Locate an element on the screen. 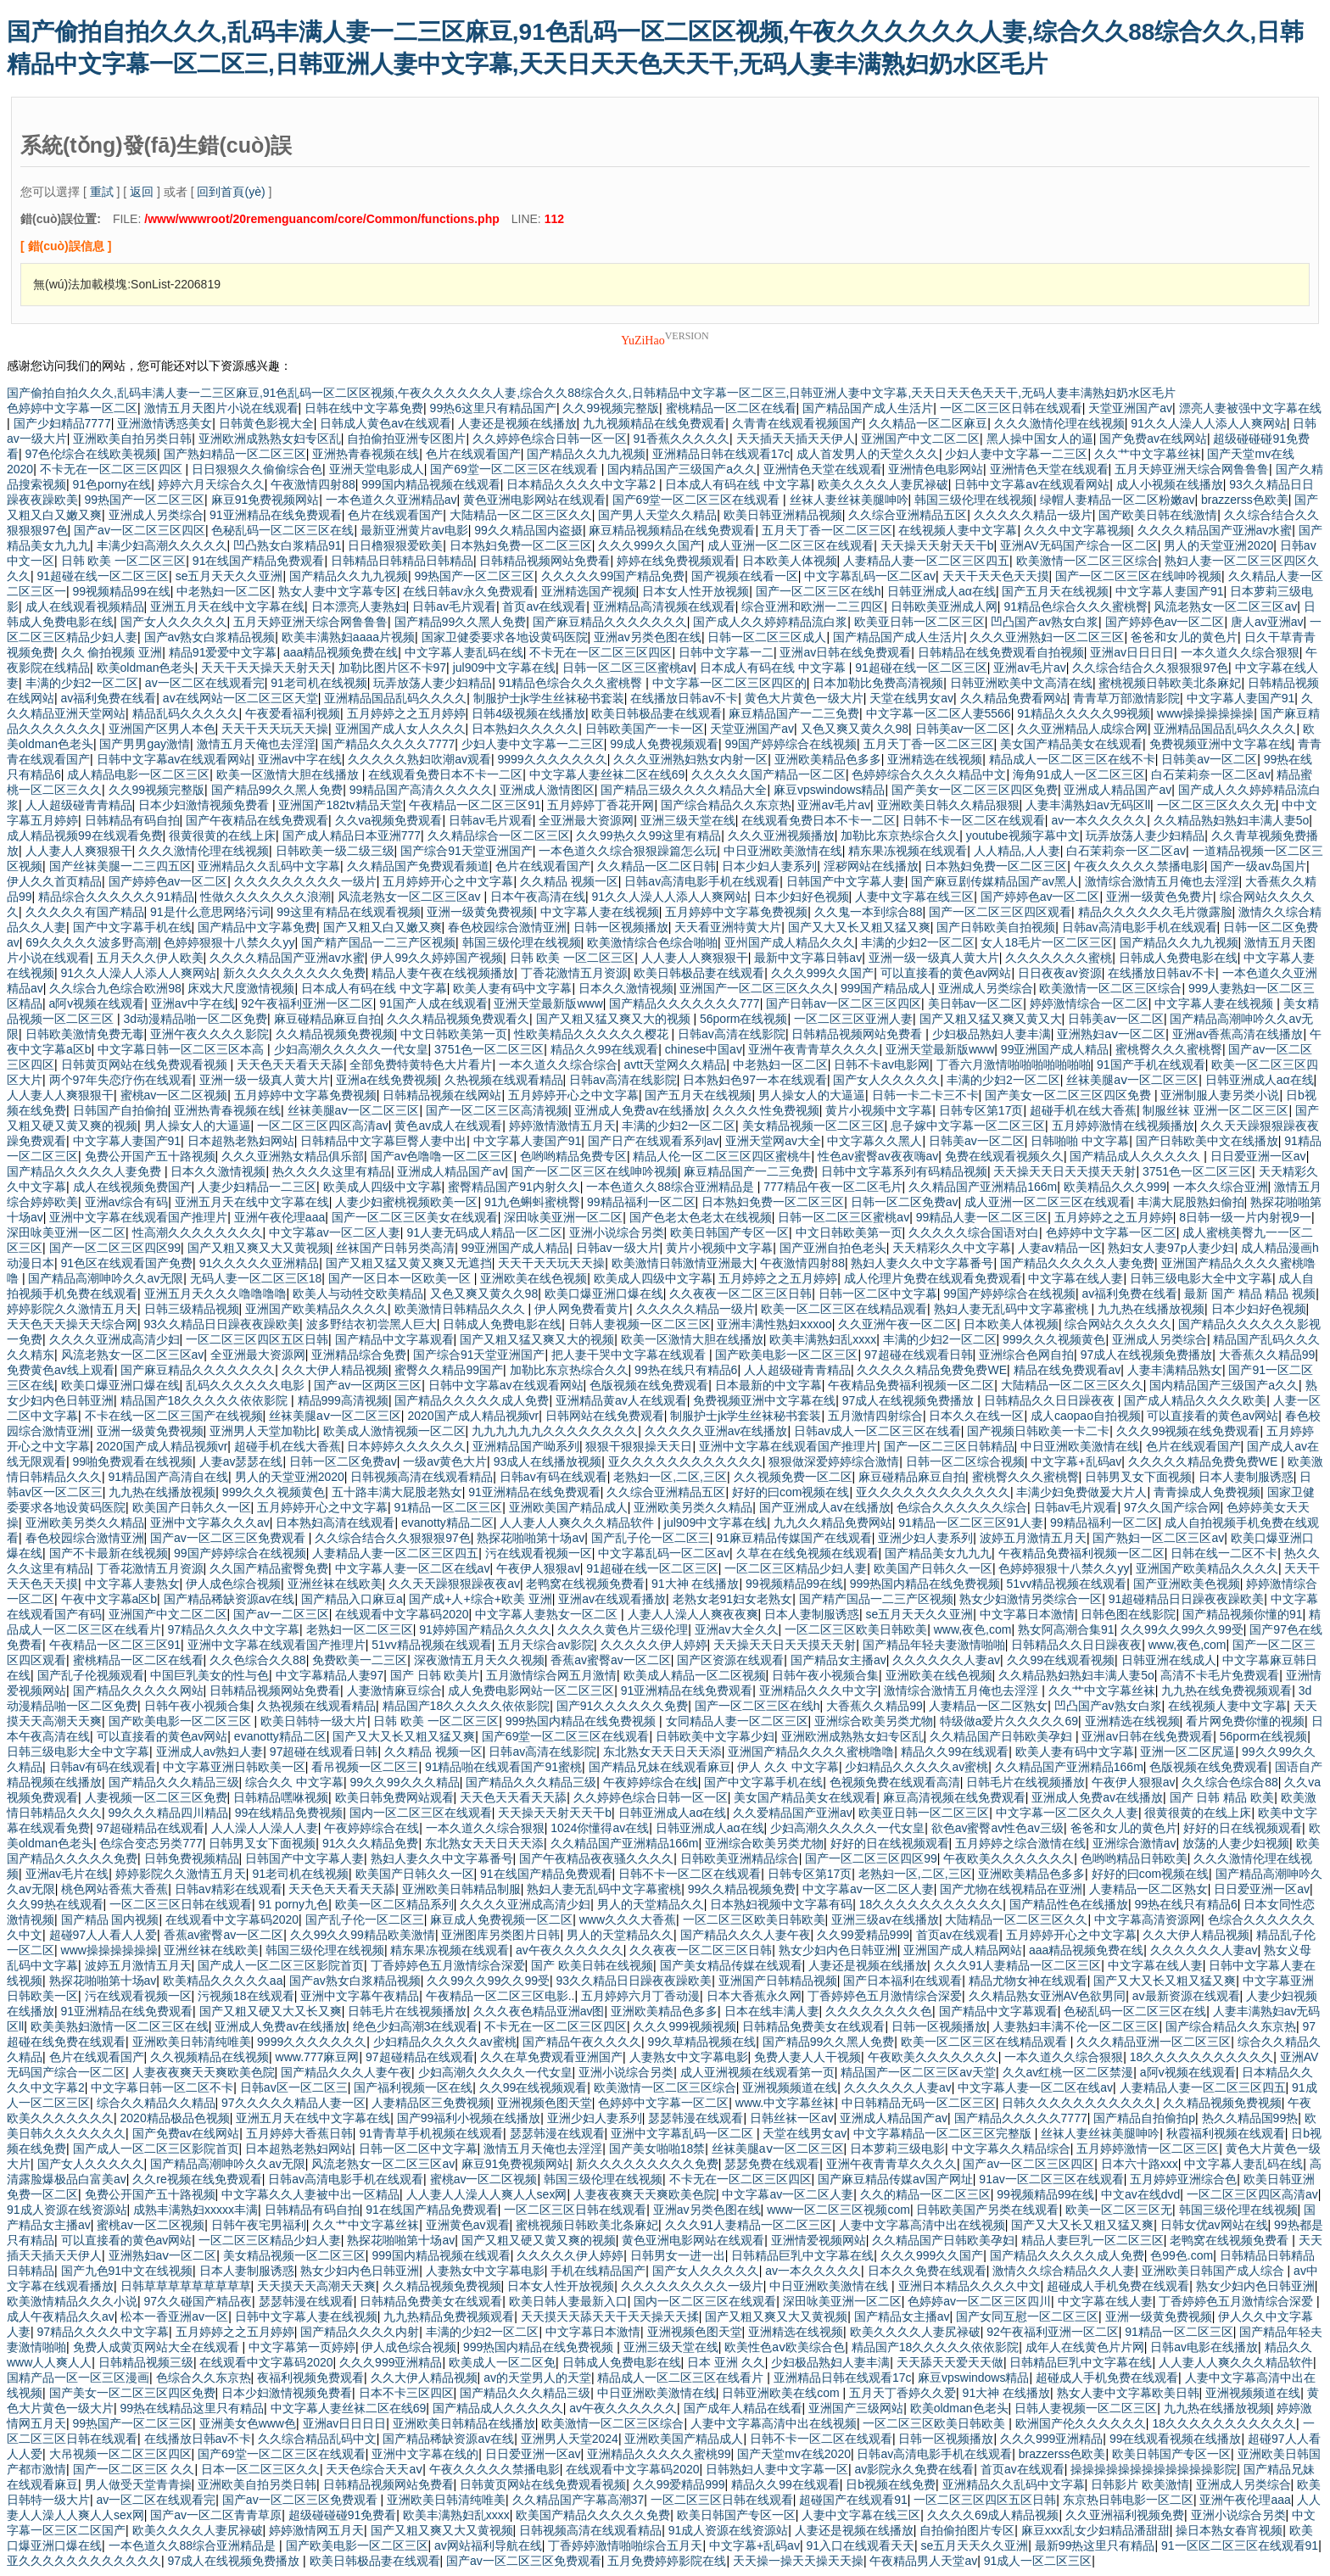 This screenshot has width=1330, height=2576. 乱码久久久久久久电影 is located at coordinates (247, 1385).